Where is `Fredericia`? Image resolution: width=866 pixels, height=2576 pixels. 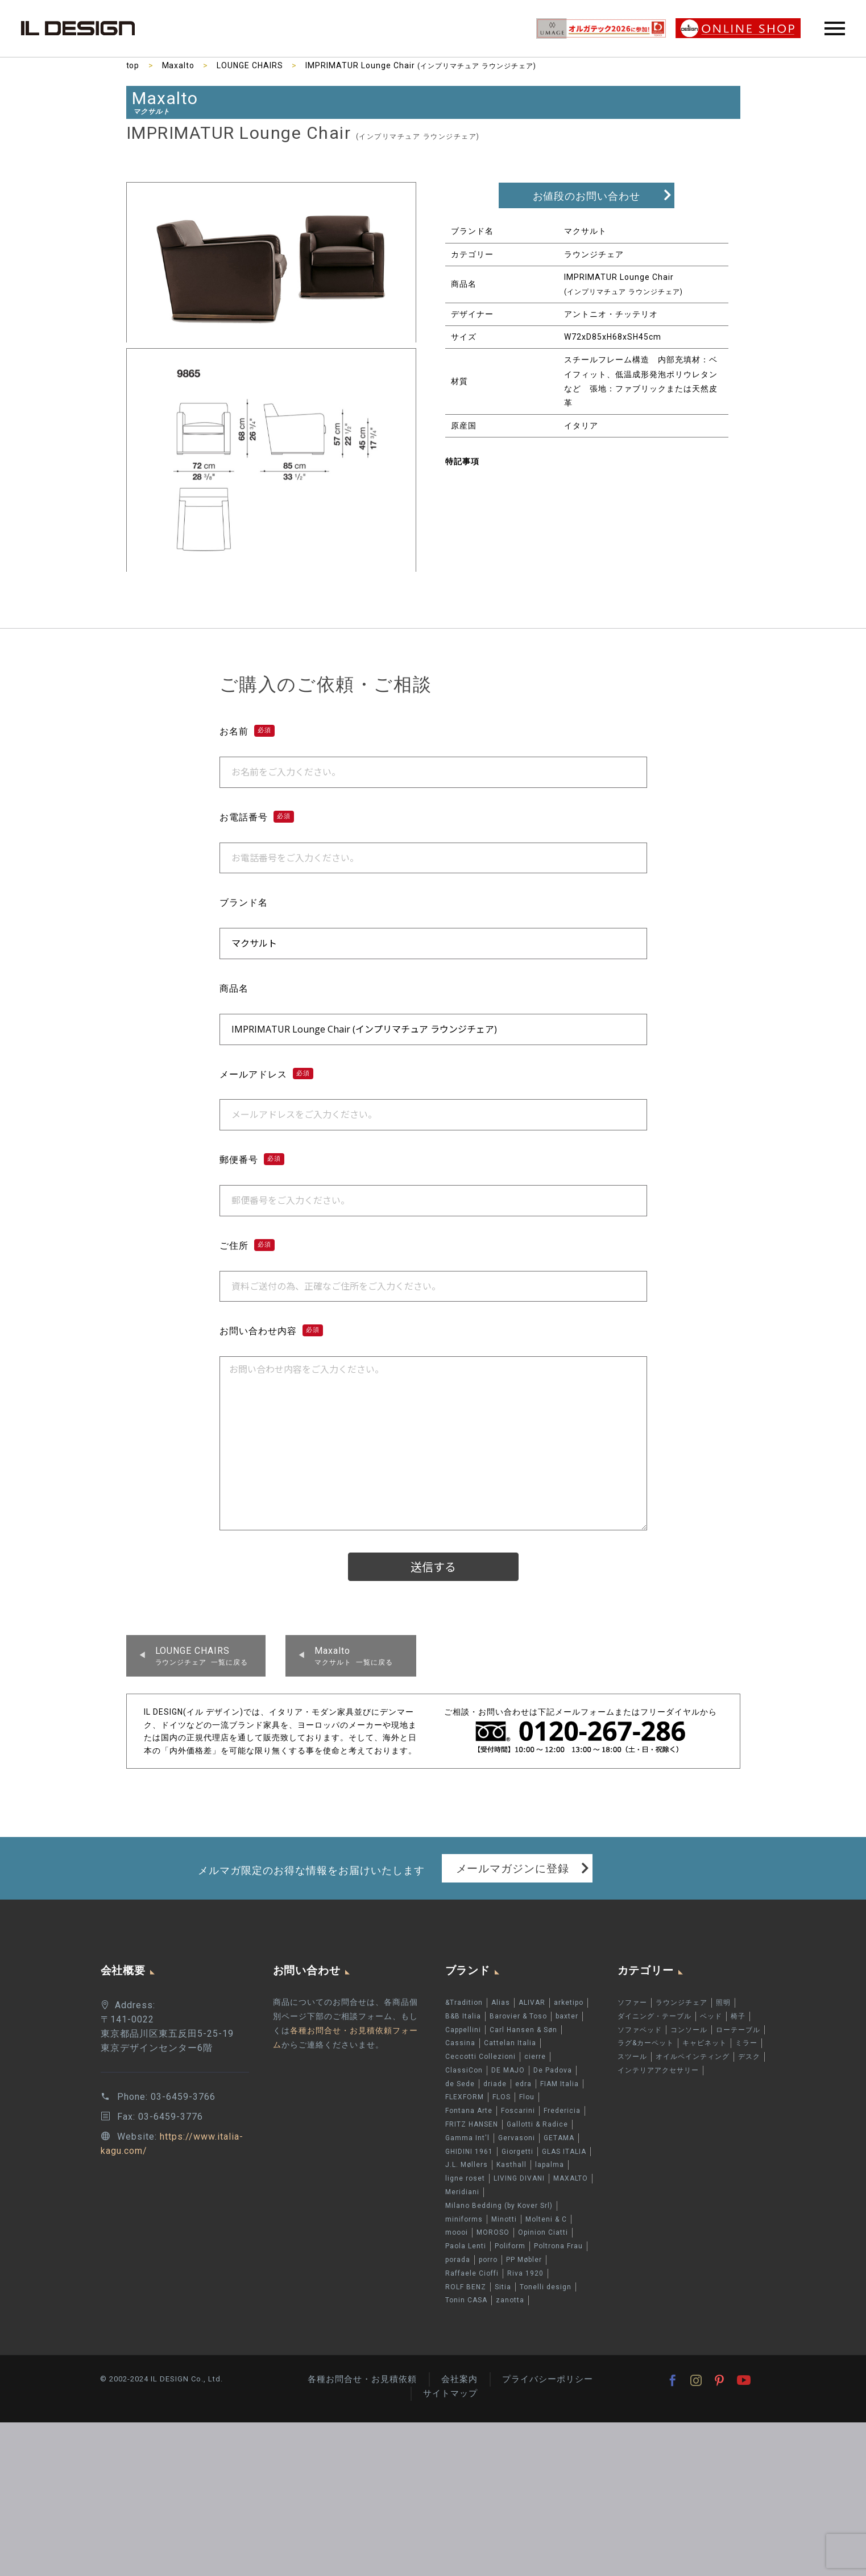
Fredericia is located at coordinates (562, 2111).